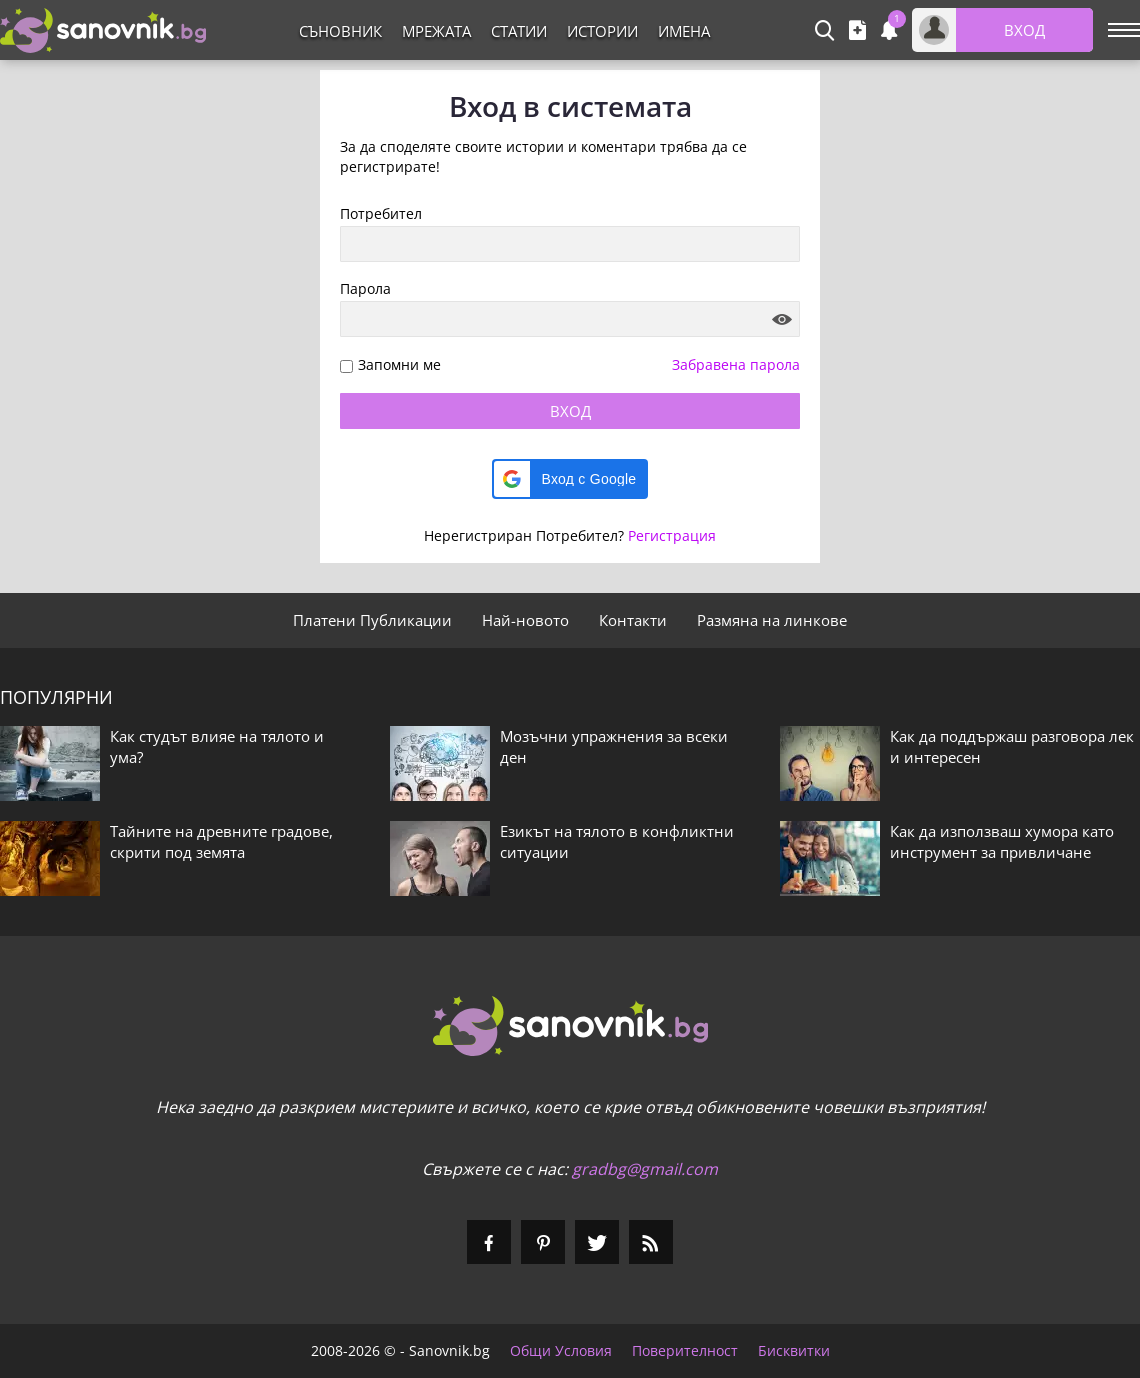 The image size is (1140, 1378). Describe the element at coordinates (614, 746) in the screenshot. I see `Мозъчни упражнения за всеки ден` at that location.